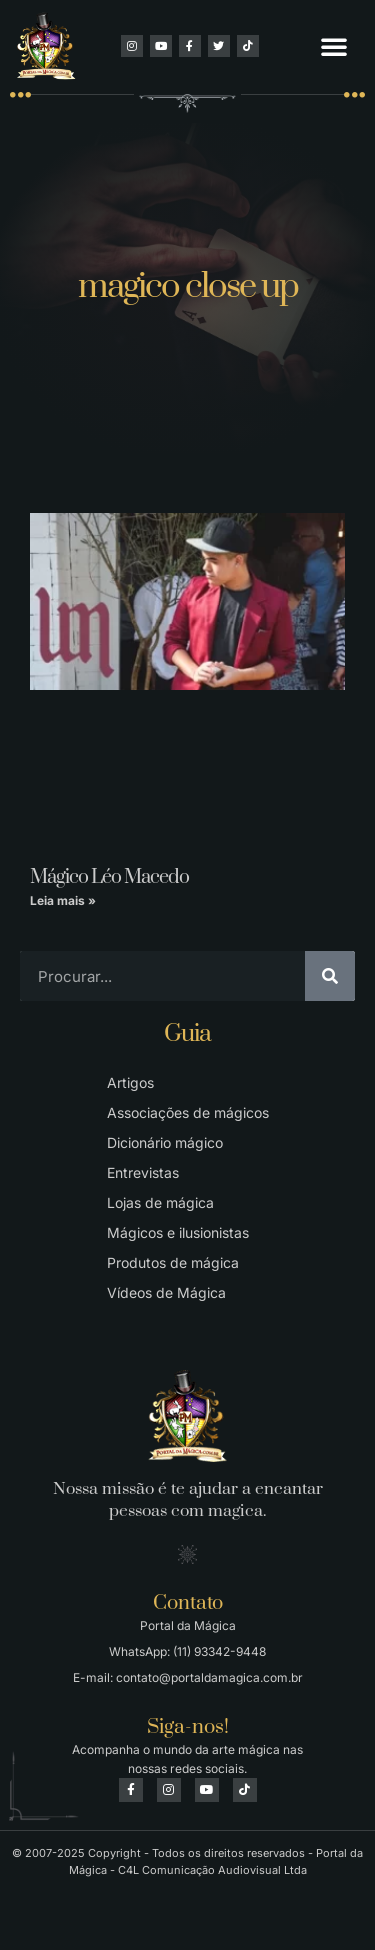 Image resolution: width=375 pixels, height=1950 pixels. What do you see at coordinates (143, 1172) in the screenshot?
I see `Entrevistas` at bounding box center [143, 1172].